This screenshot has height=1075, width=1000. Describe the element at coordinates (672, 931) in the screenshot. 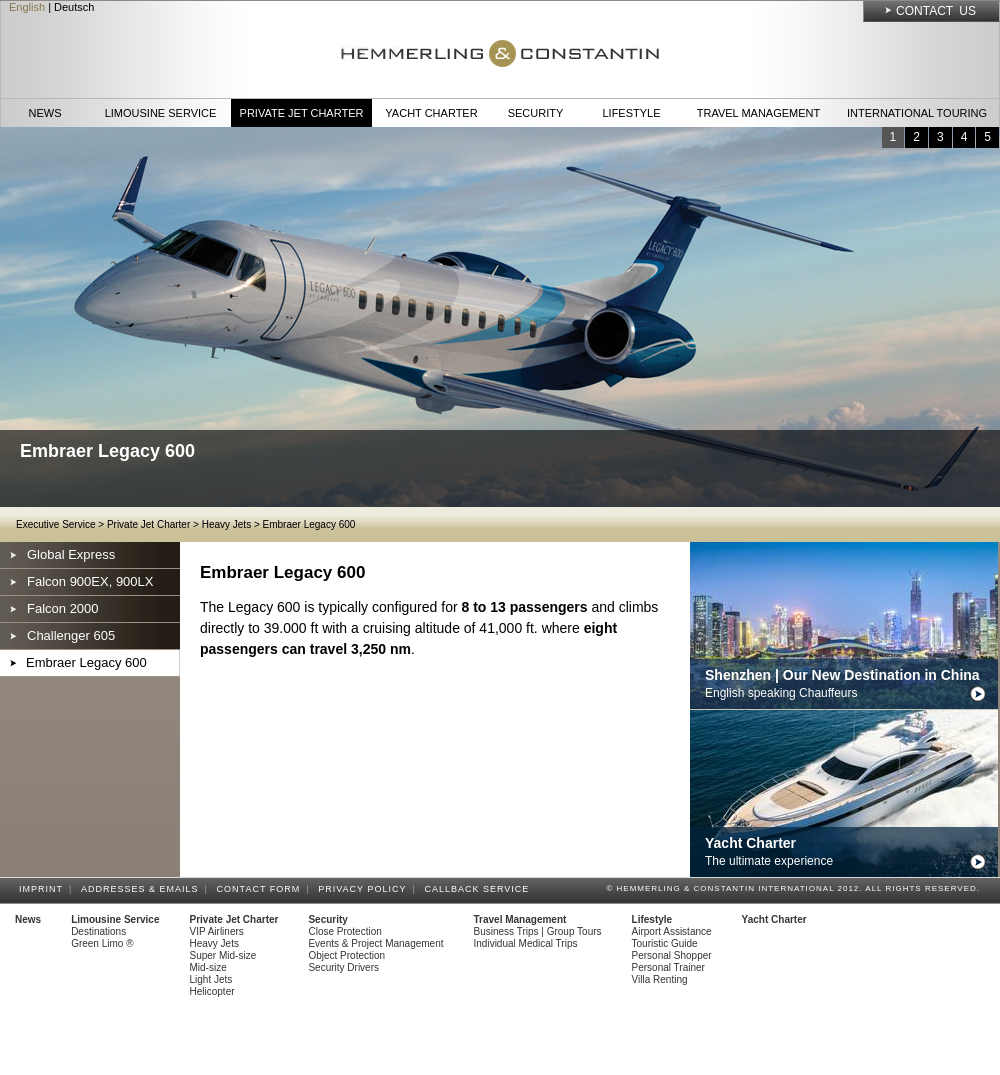

I see `Airport Assistance` at that location.